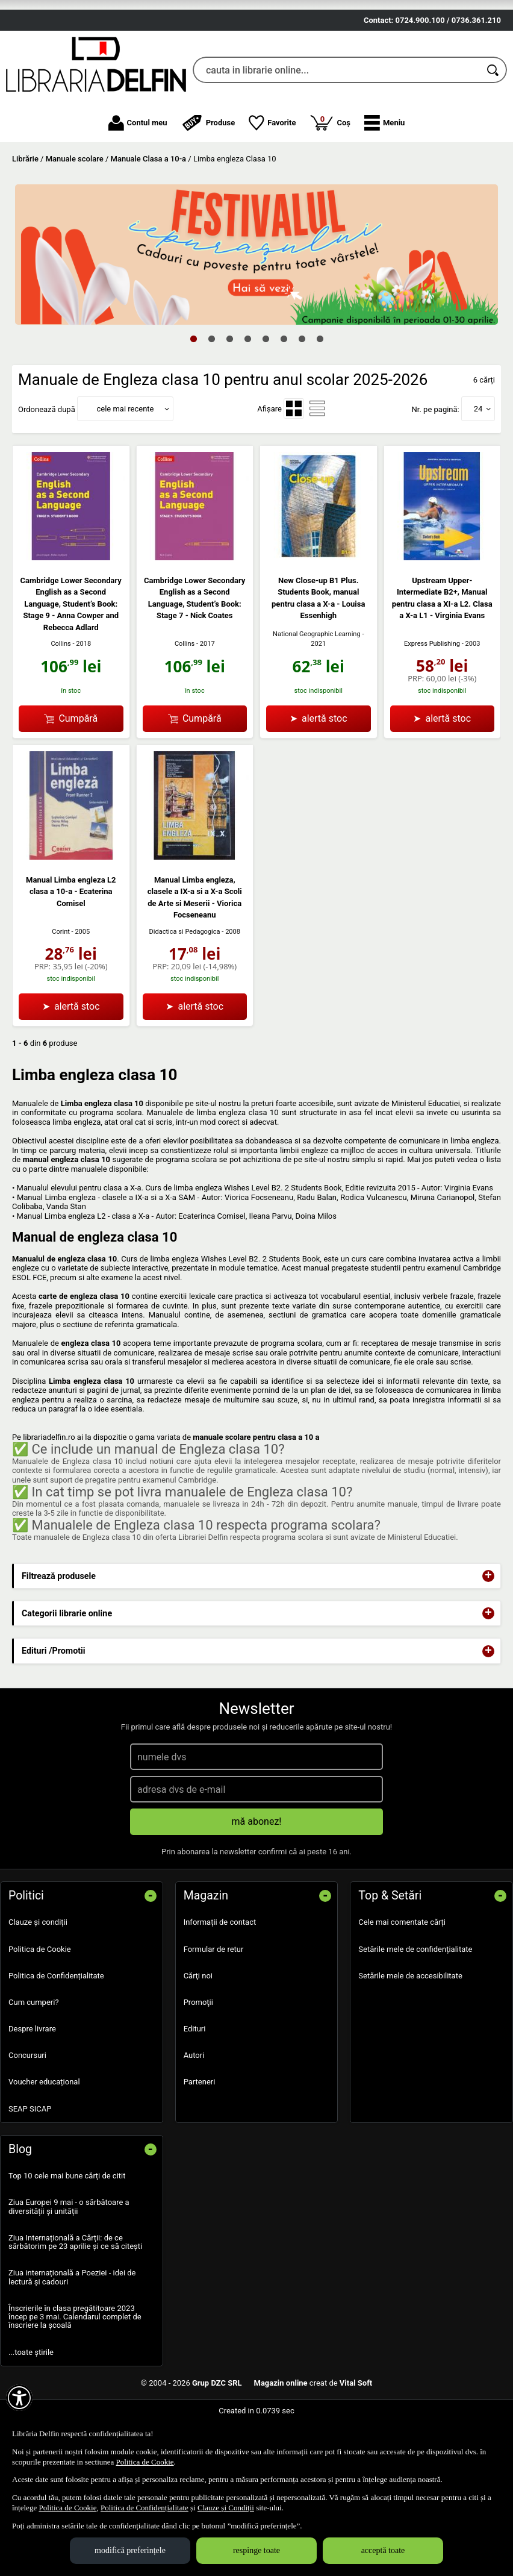 The image size is (513, 2576). Describe the element at coordinates (302, 395) in the screenshot. I see `7 [tab]` at that location.